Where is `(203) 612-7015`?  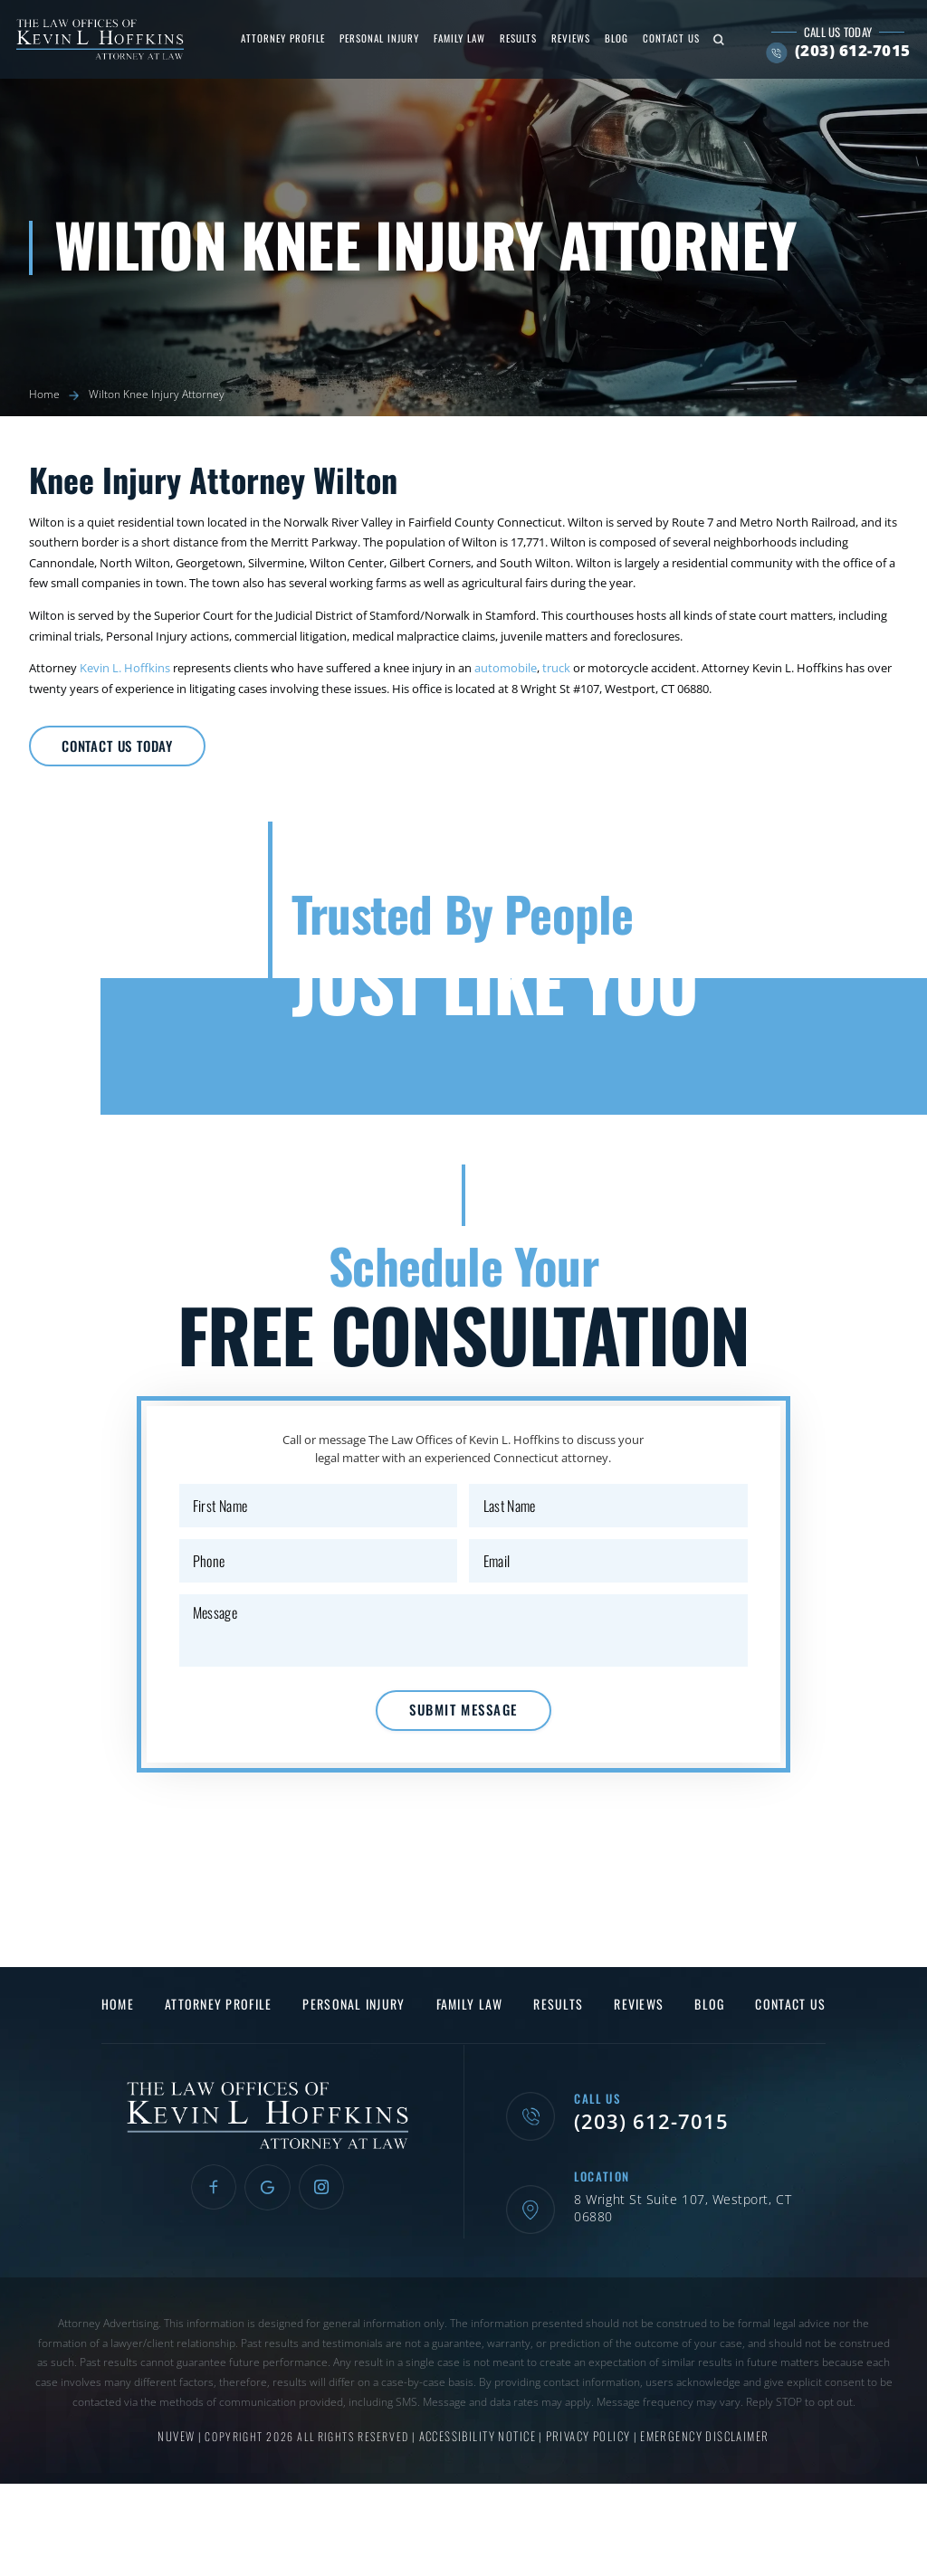 (203) 612-7015 is located at coordinates (846, 51).